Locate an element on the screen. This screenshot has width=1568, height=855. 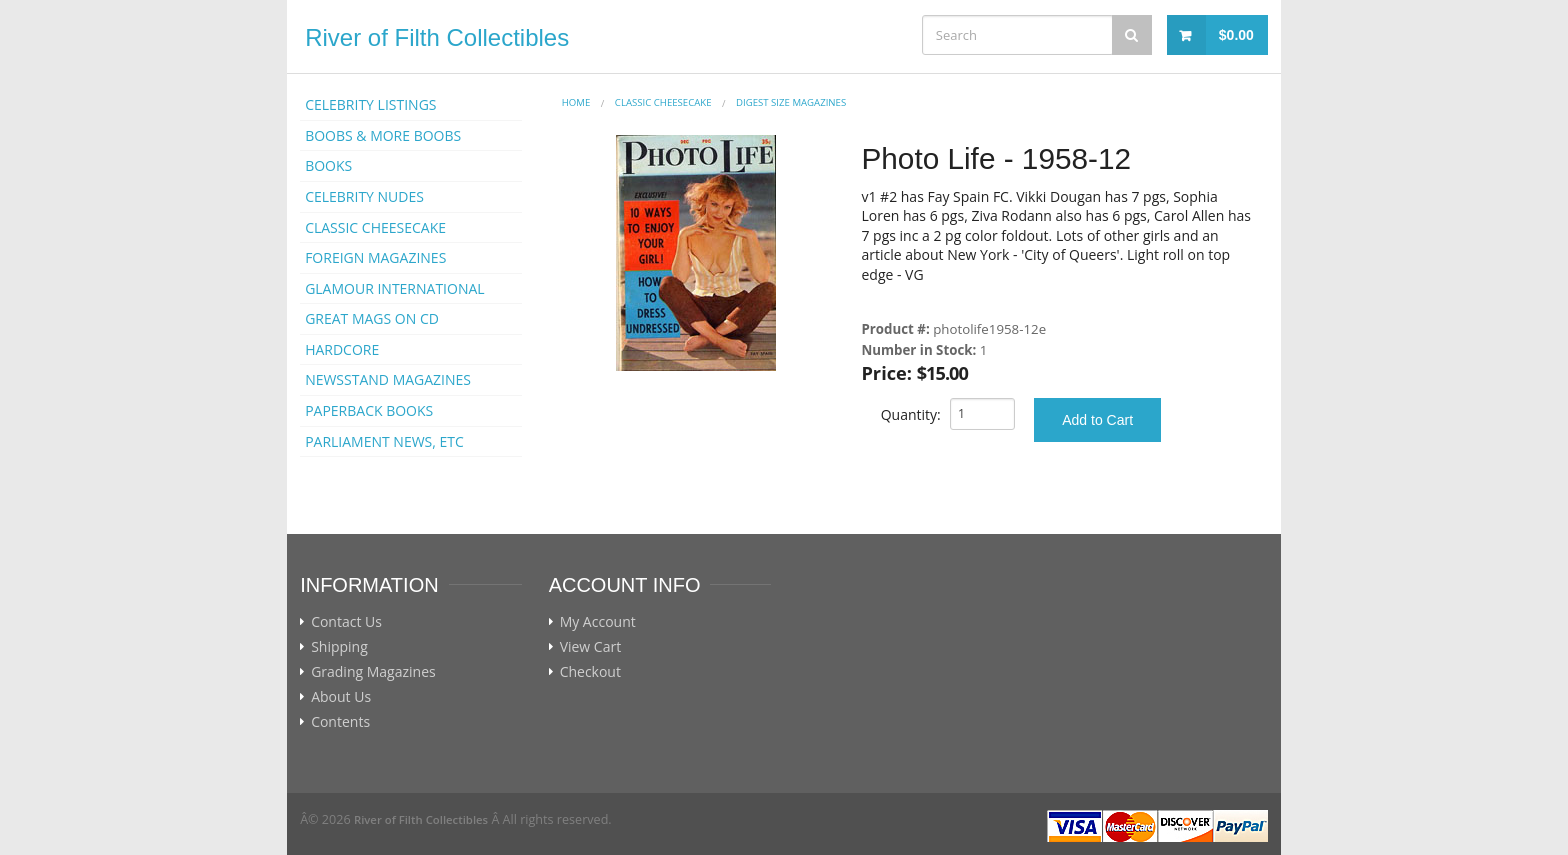
View Cart is located at coordinates (591, 647).